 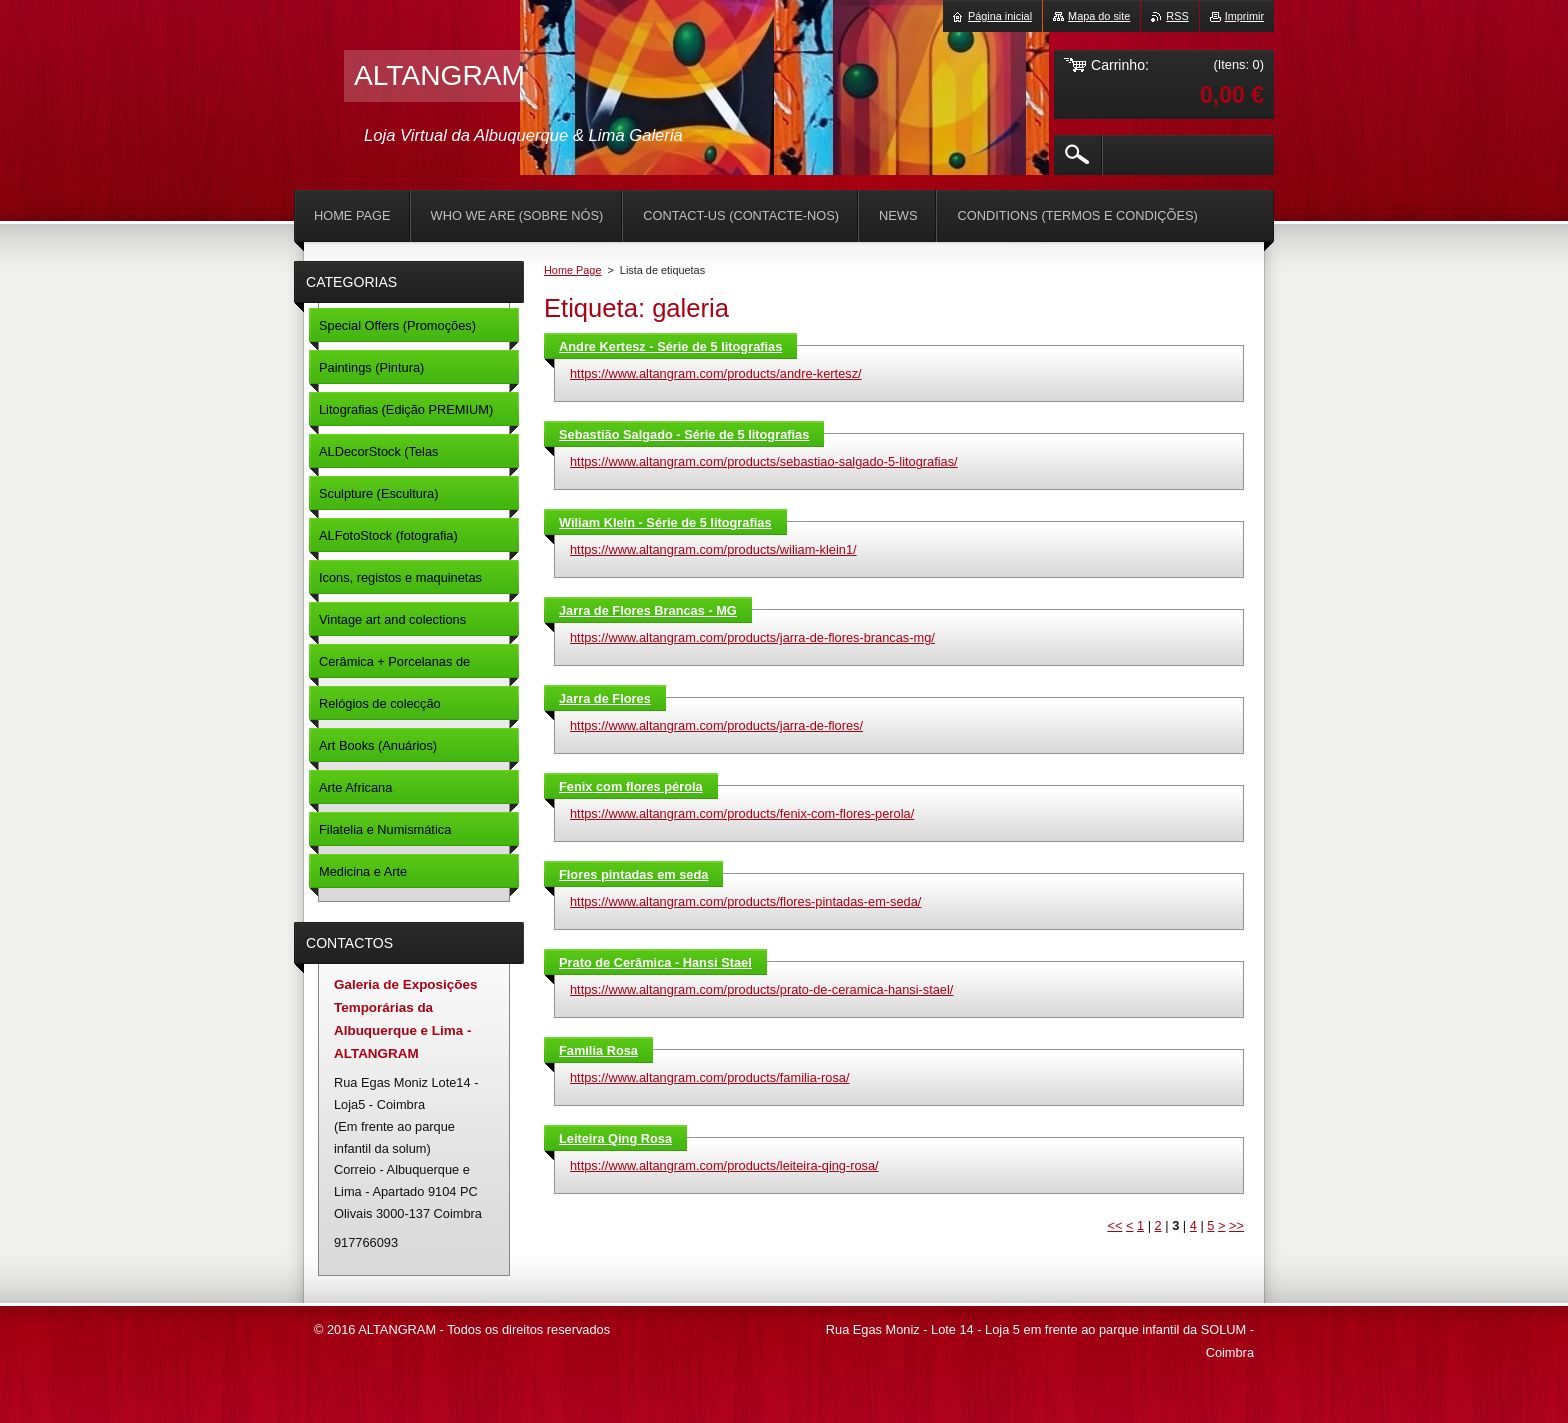 I want to click on Wiliam Klein - Série de 5 litografias, so click(x=665, y=522).